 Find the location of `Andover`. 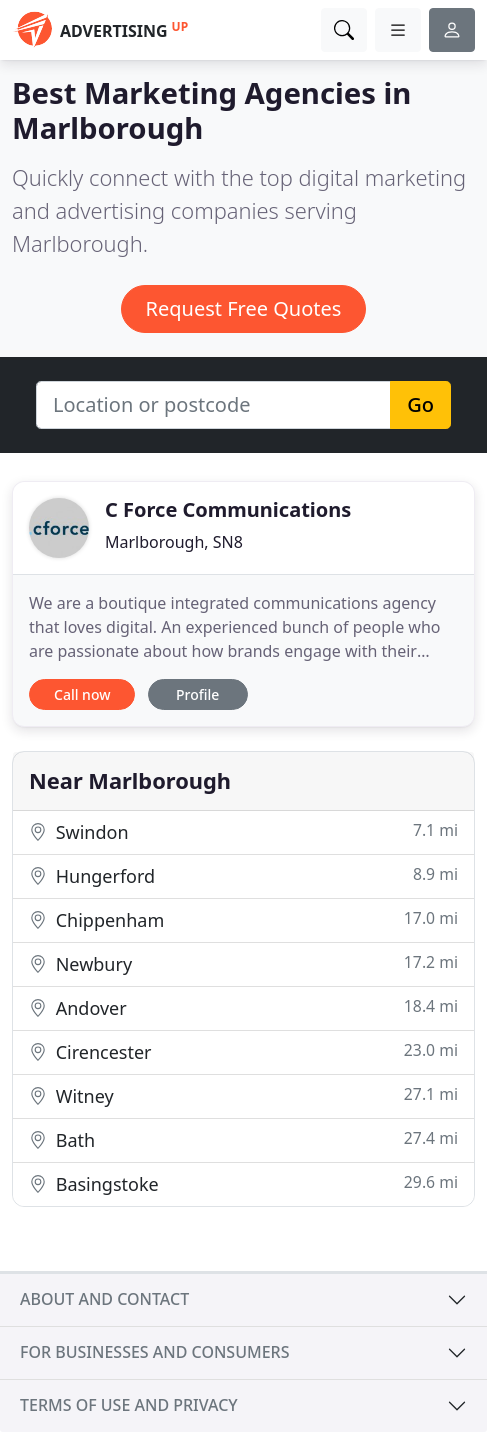

Andover is located at coordinates (243, 1007).